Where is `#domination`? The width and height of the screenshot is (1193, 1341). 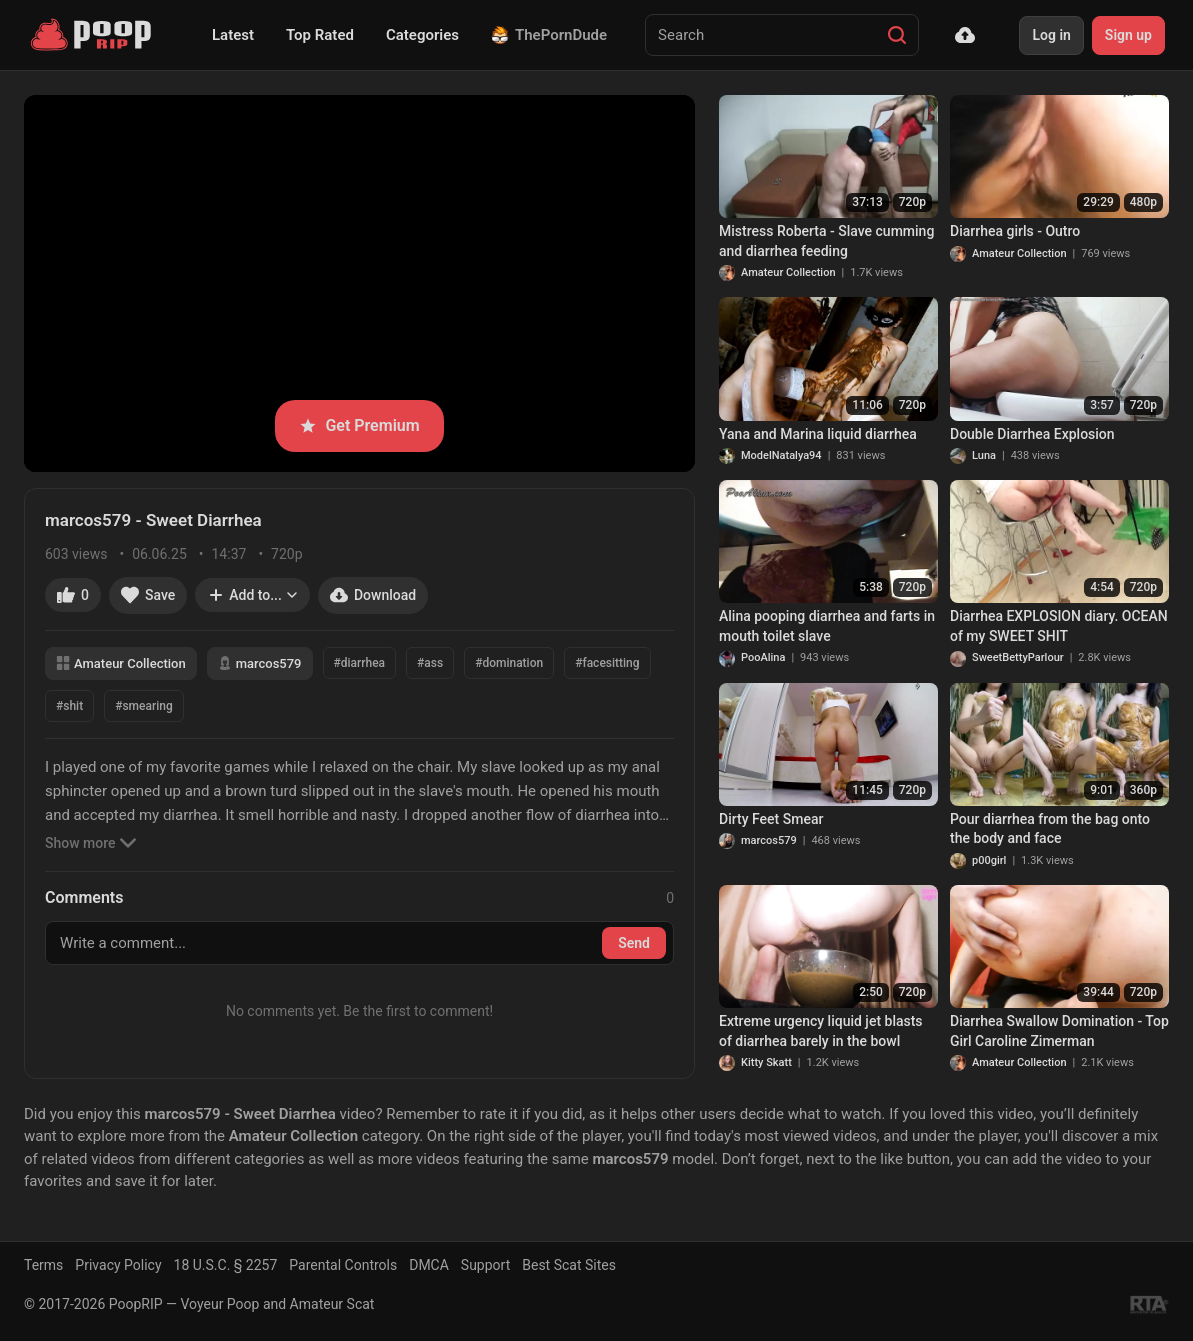 #domination is located at coordinates (509, 663).